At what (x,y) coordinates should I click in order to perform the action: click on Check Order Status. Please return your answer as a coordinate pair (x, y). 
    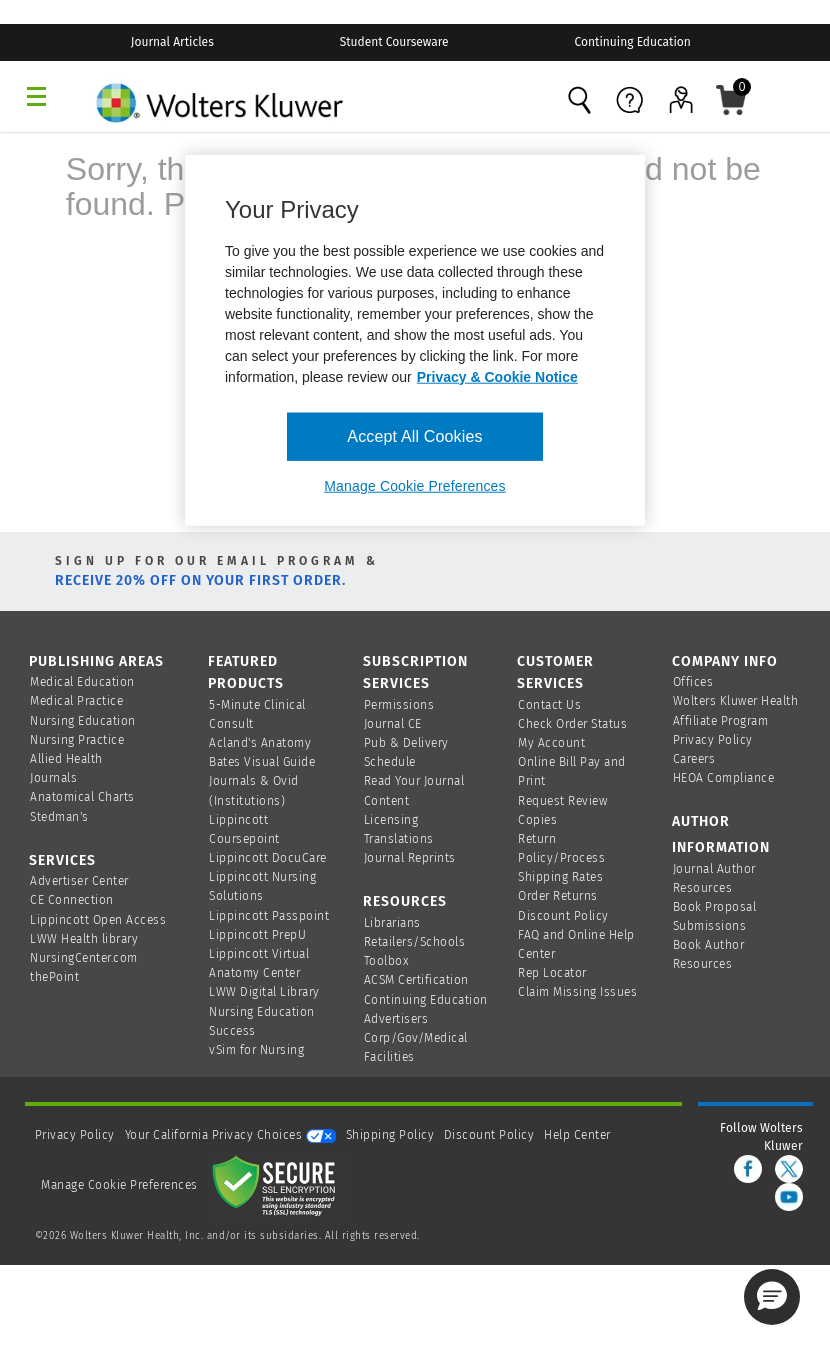
    Looking at the image, I should click on (572, 724).